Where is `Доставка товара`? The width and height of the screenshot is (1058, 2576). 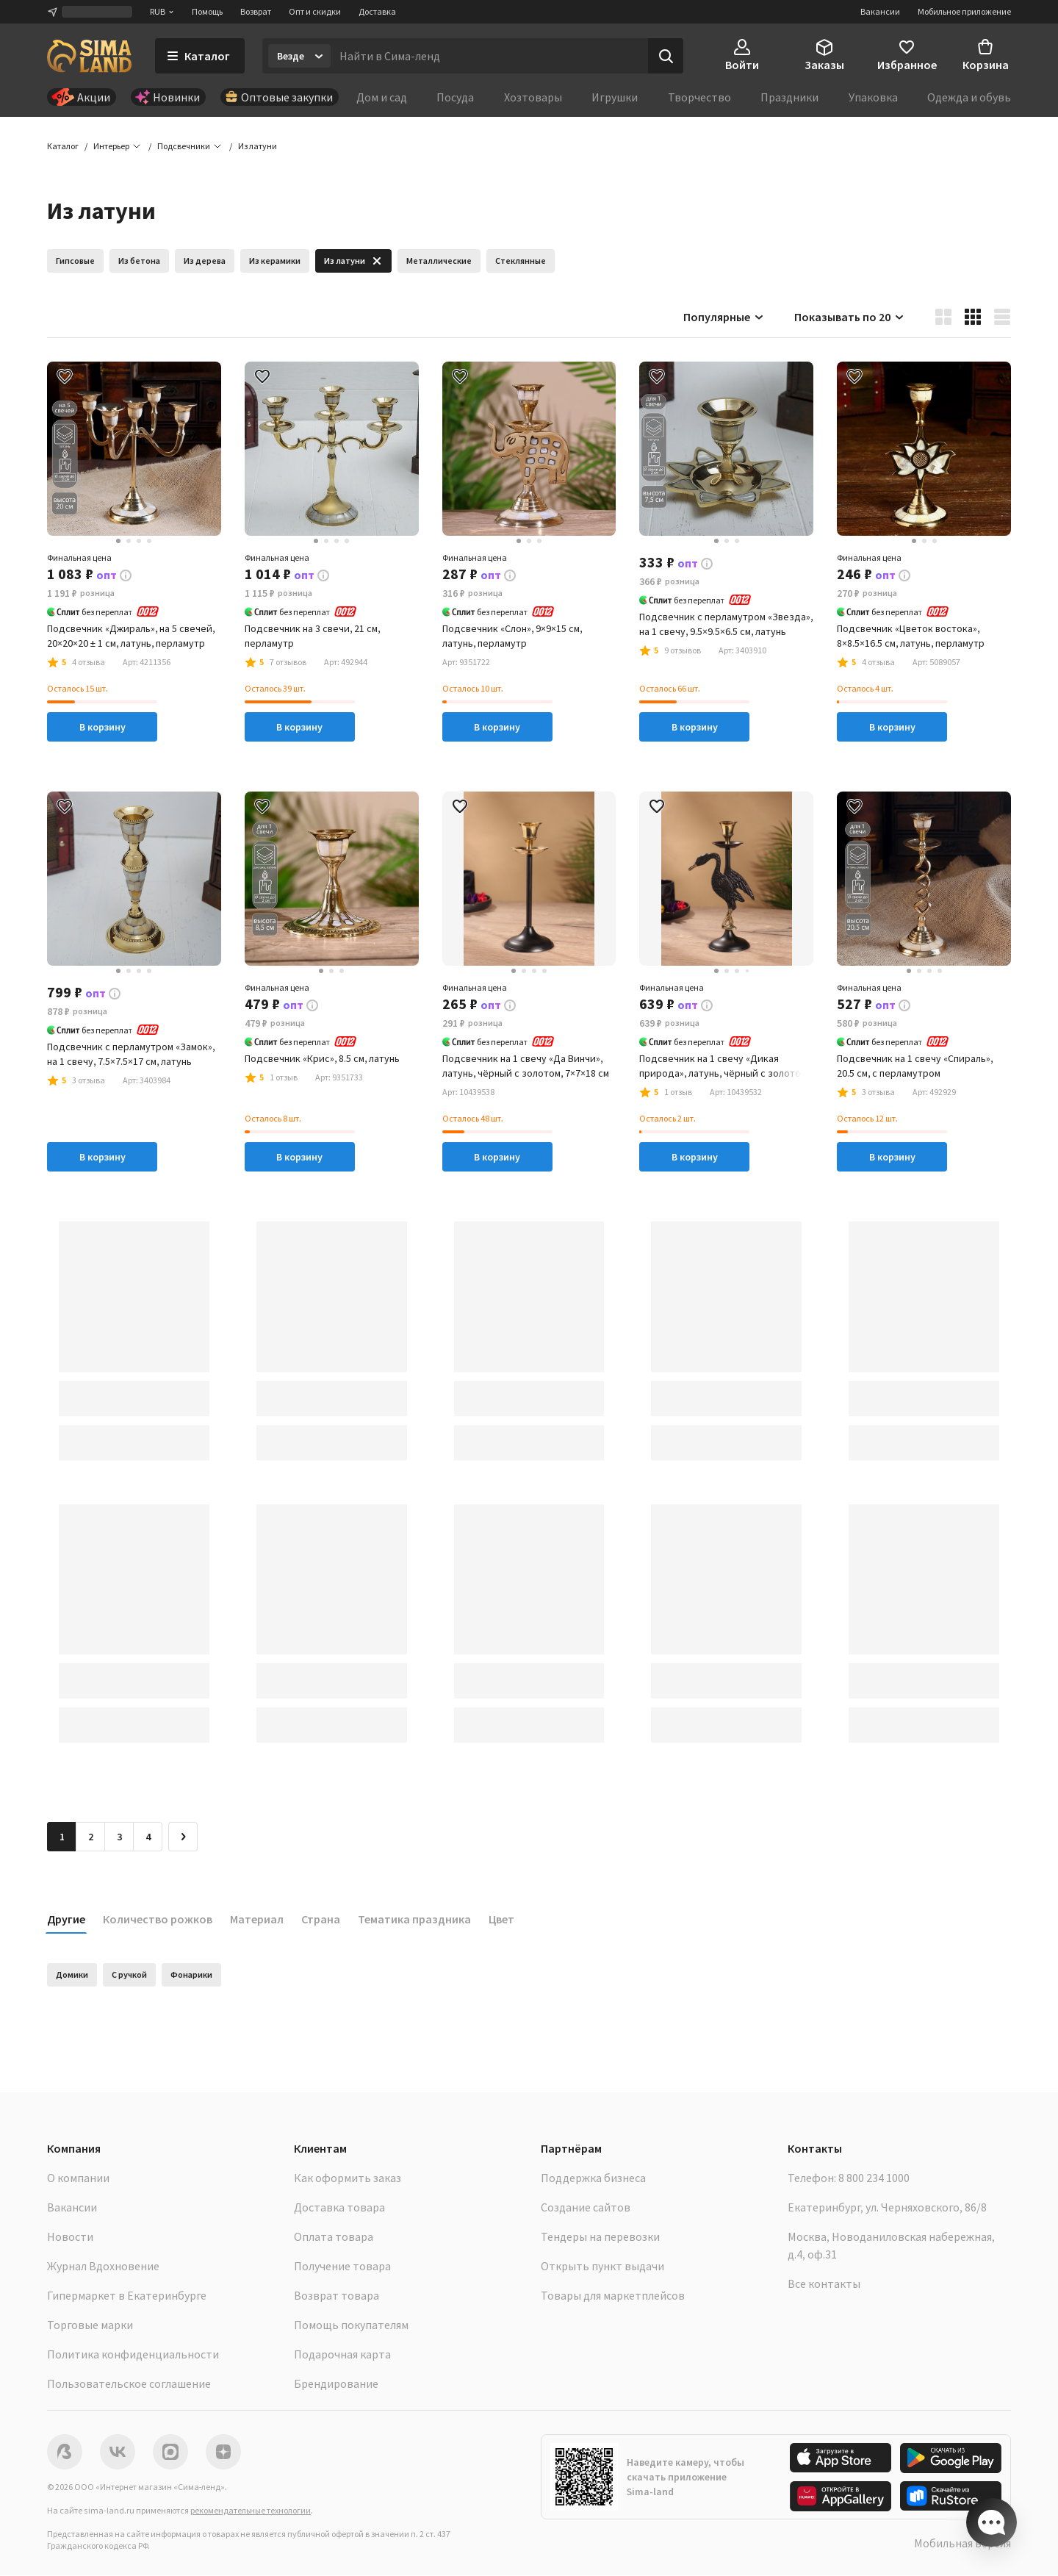
Доставка товара is located at coordinates (339, 2207).